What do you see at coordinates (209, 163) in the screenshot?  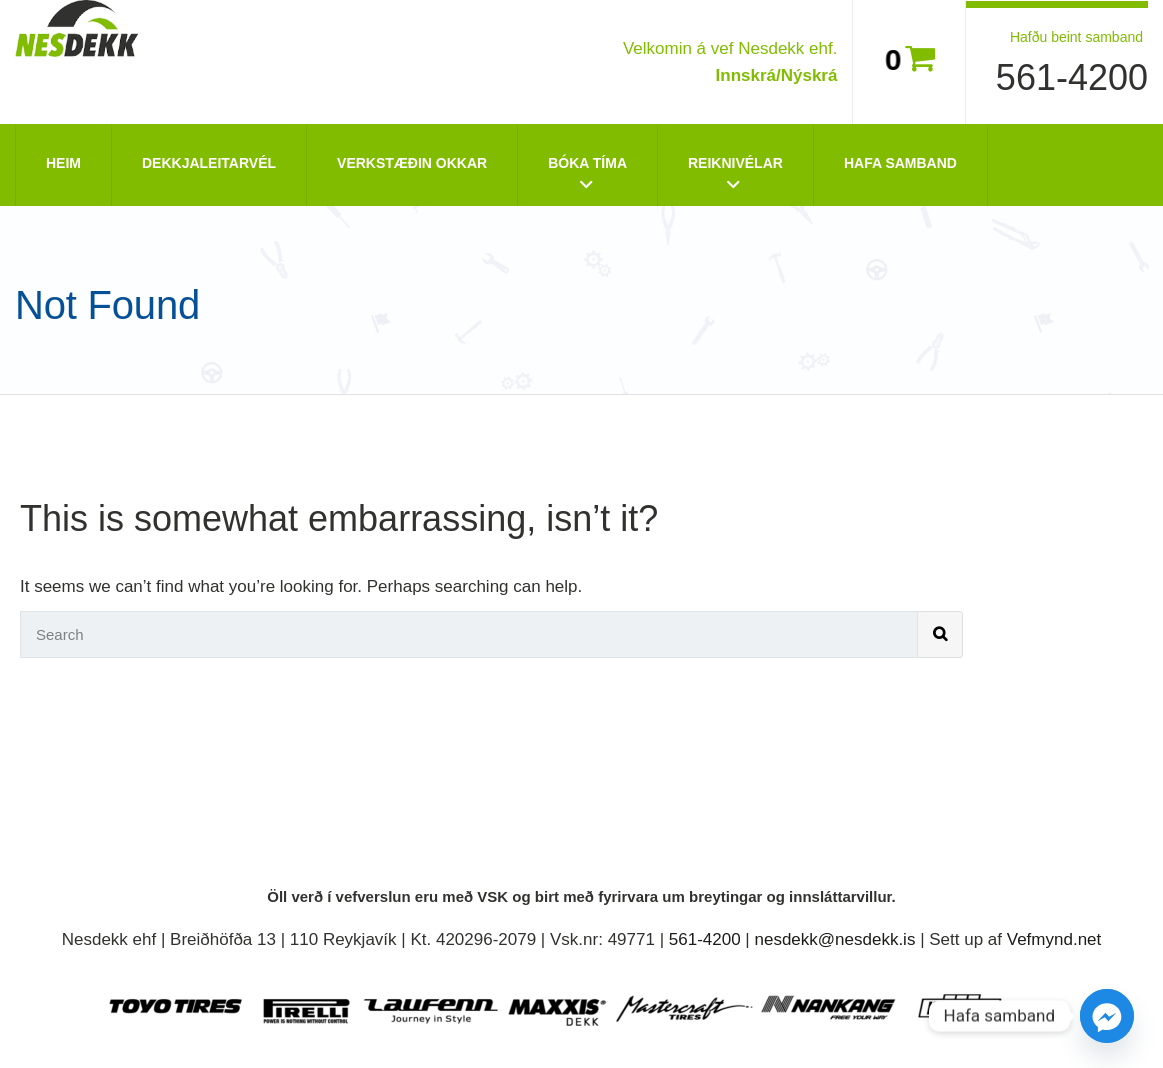 I see `Dekkjaleitarvél` at bounding box center [209, 163].